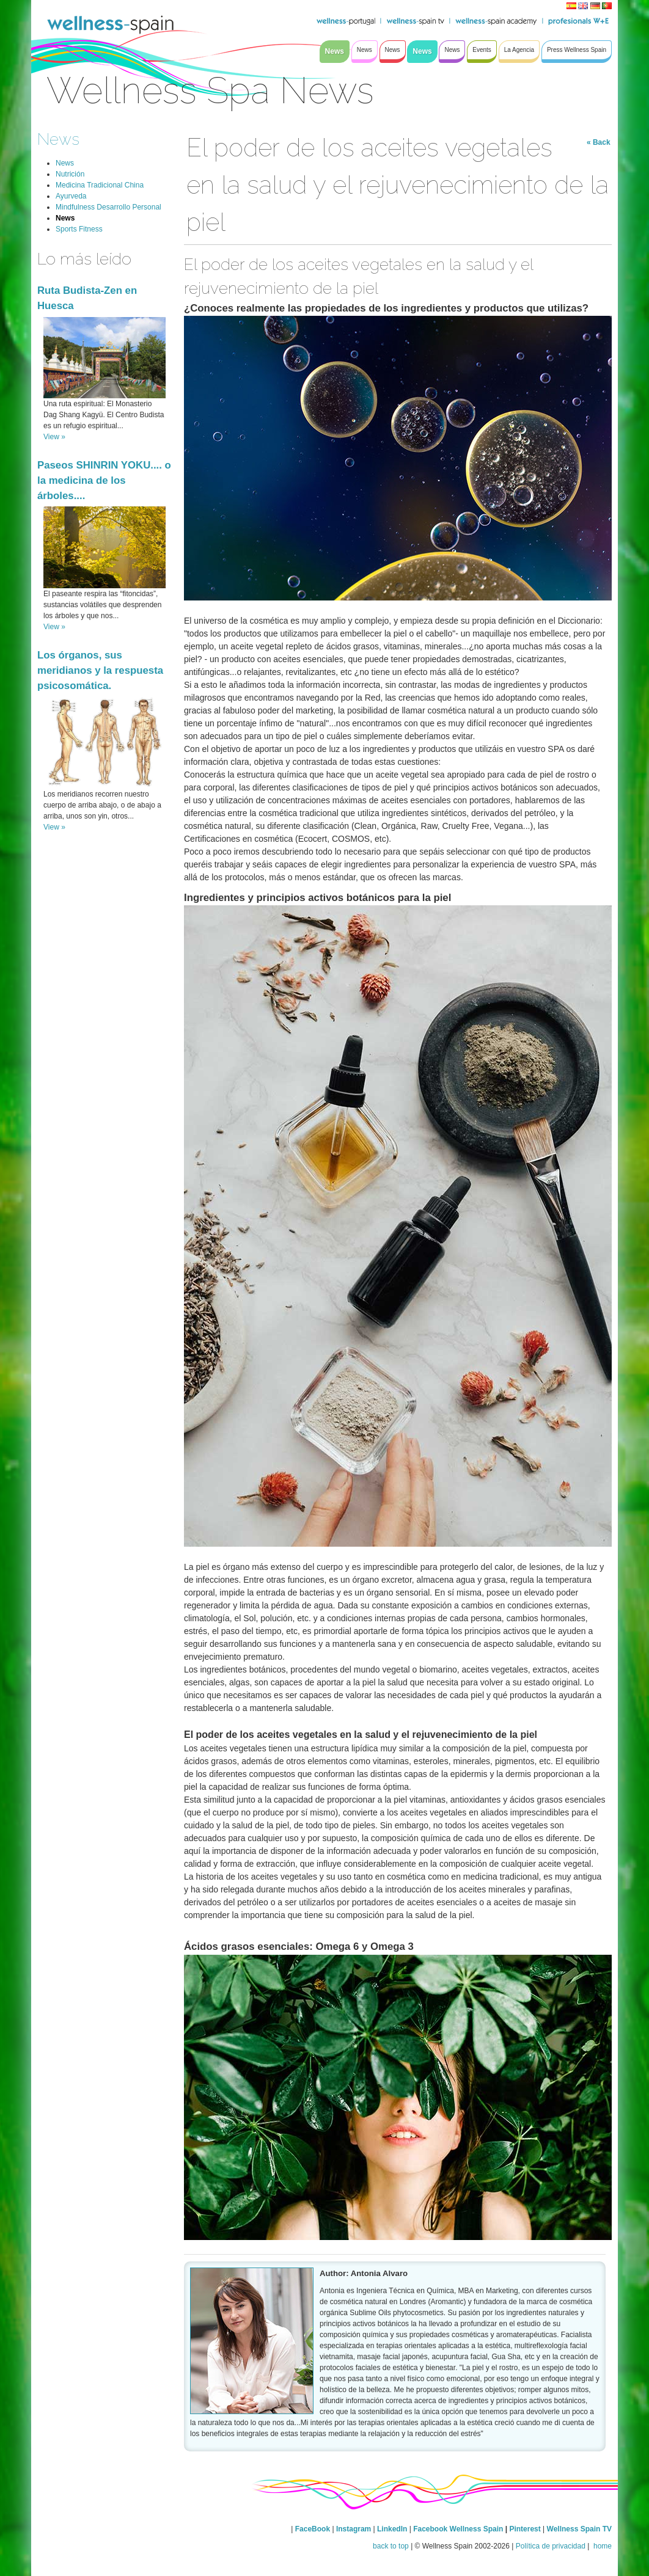  I want to click on Ayurveda, so click(71, 196).